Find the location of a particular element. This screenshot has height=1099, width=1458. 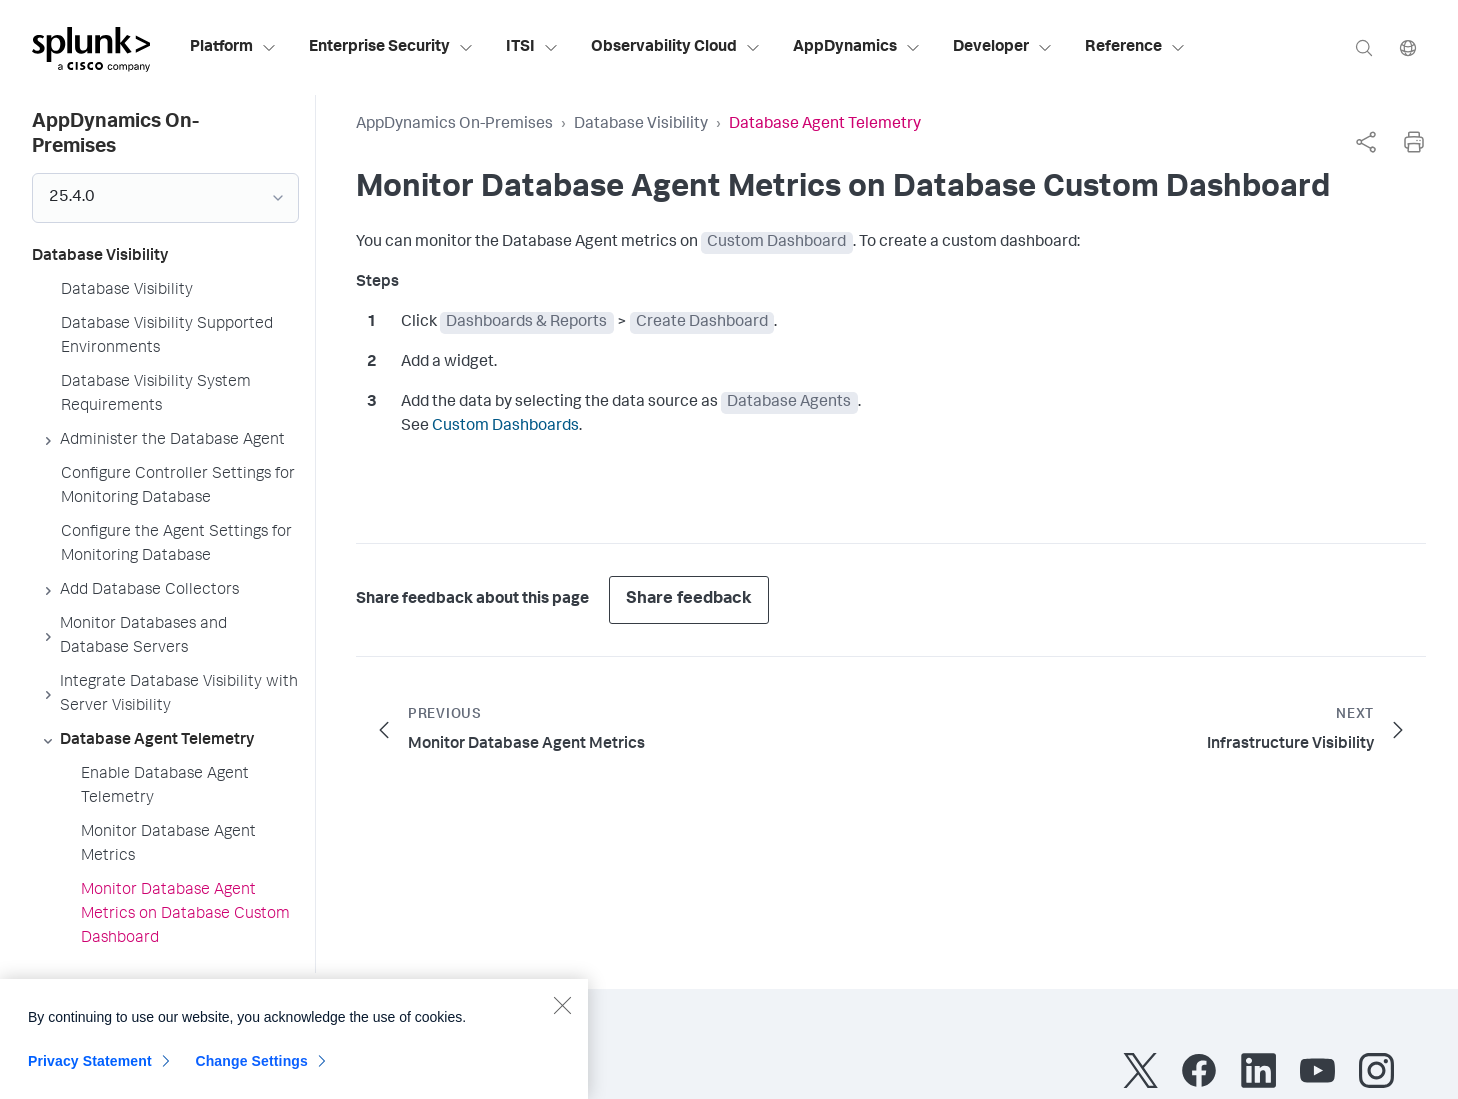

[Search] is located at coordinates (1364, 47).